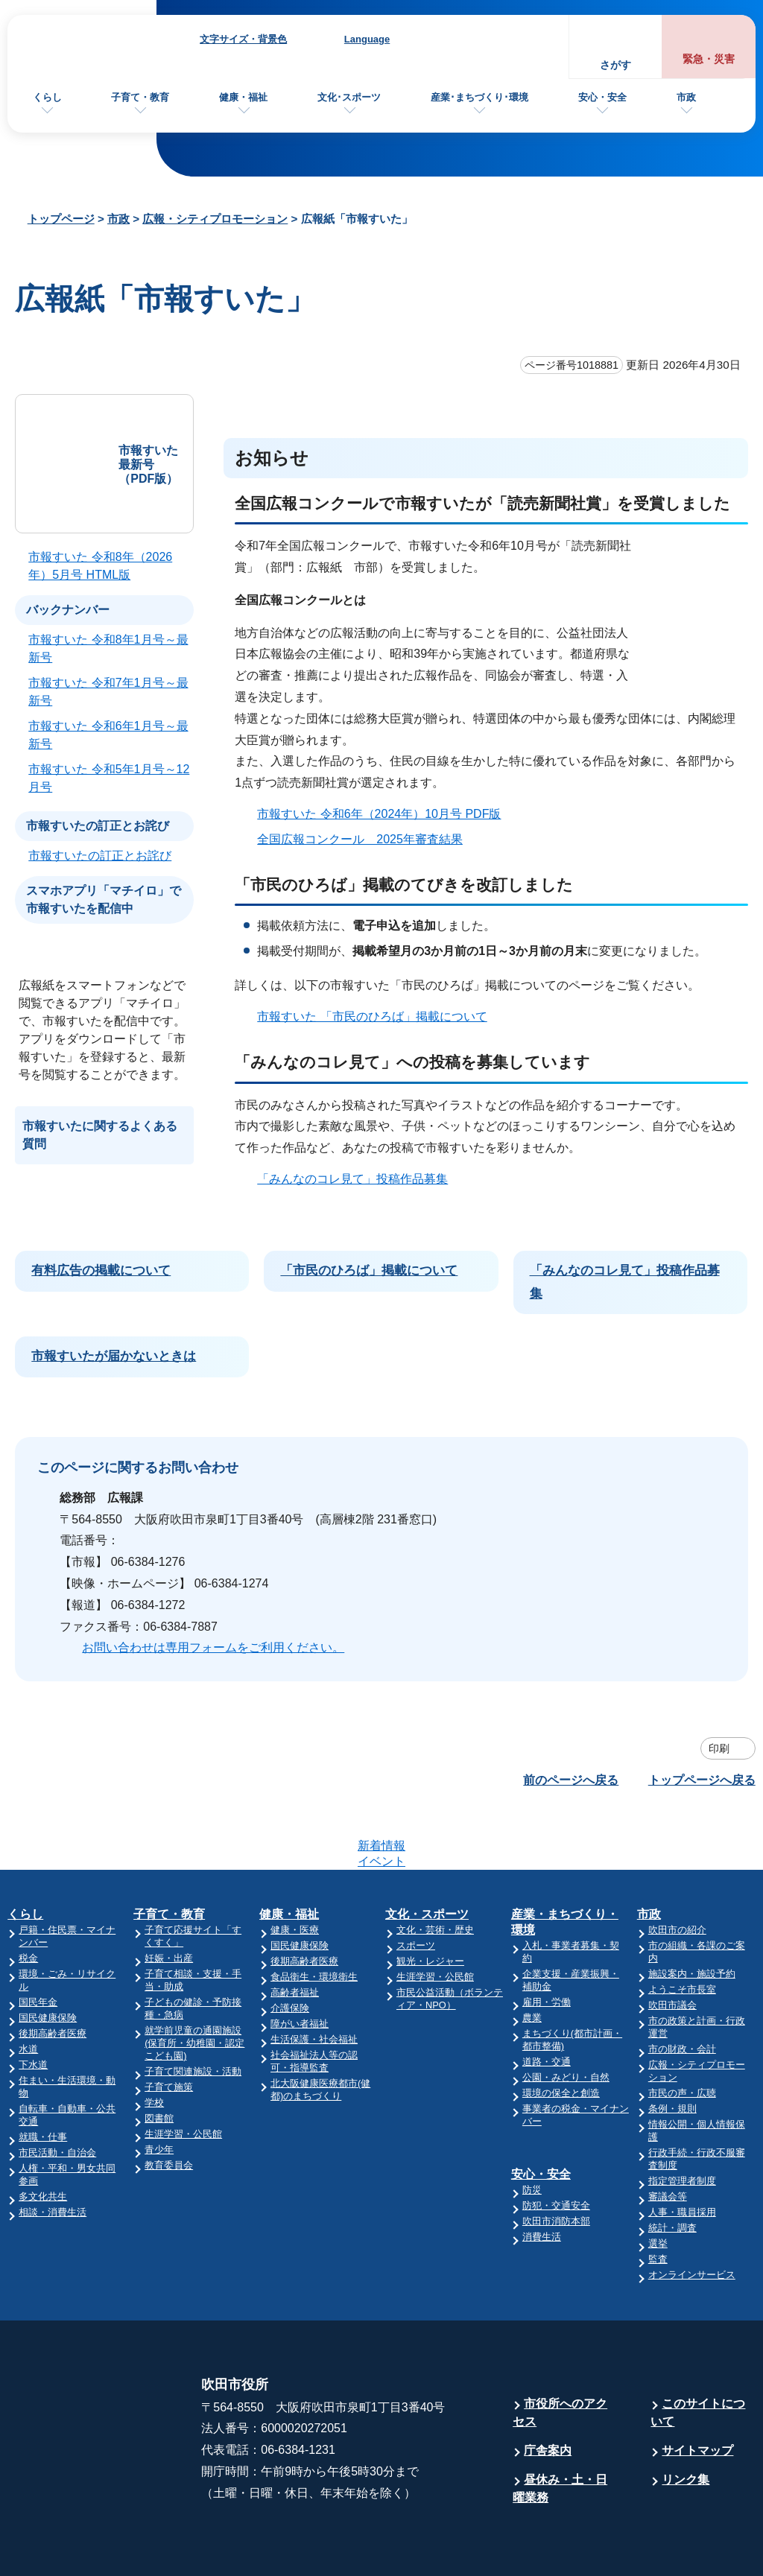 This screenshot has width=763, height=2576. I want to click on 施設案内・施設予約, so click(691, 1915).